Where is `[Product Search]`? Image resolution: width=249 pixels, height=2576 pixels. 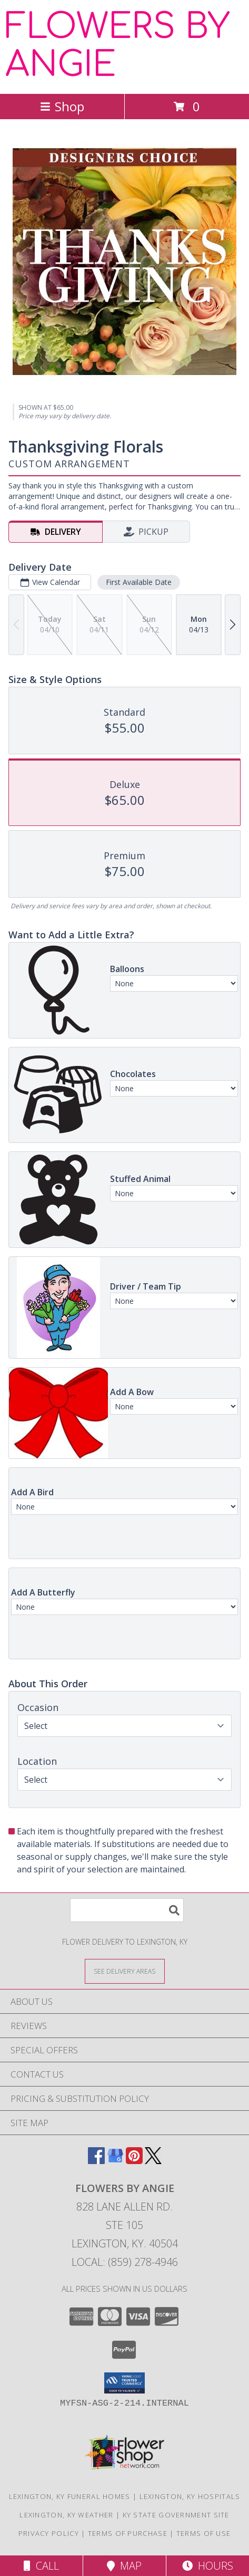 [Product Search] is located at coordinates (127, 1910).